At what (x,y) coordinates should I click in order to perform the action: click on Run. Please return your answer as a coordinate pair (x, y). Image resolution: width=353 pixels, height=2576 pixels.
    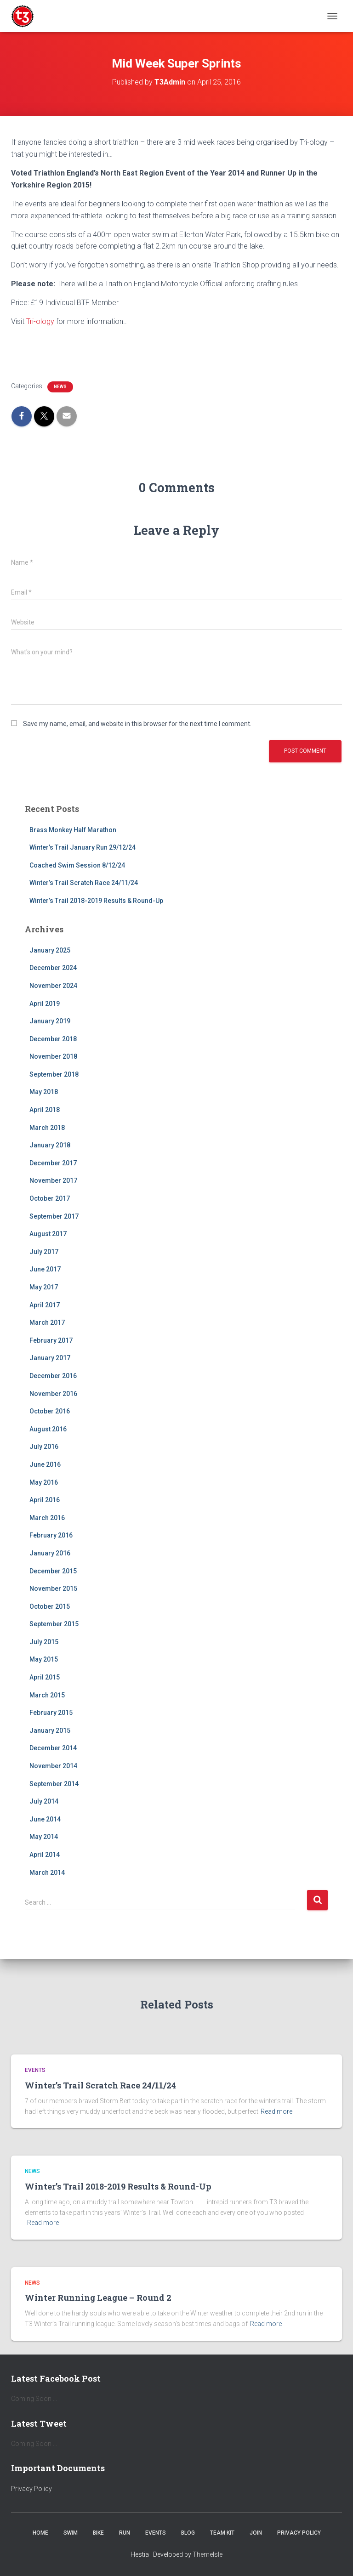
    Looking at the image, I should click on (124, 2533).